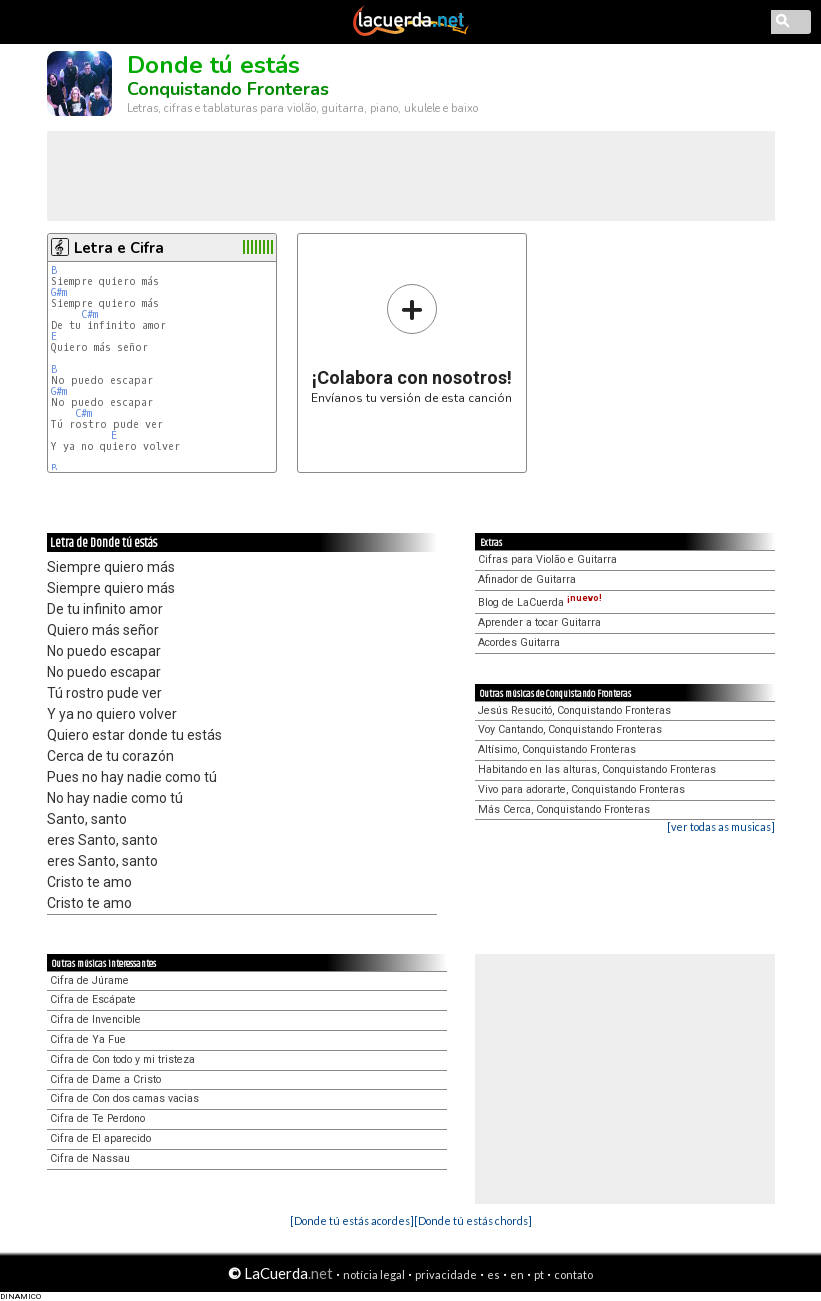  Describe the element at coordinates (557, 749) in the screenshot. I see `Altísimo, Conquistando Fronteras` at that location.